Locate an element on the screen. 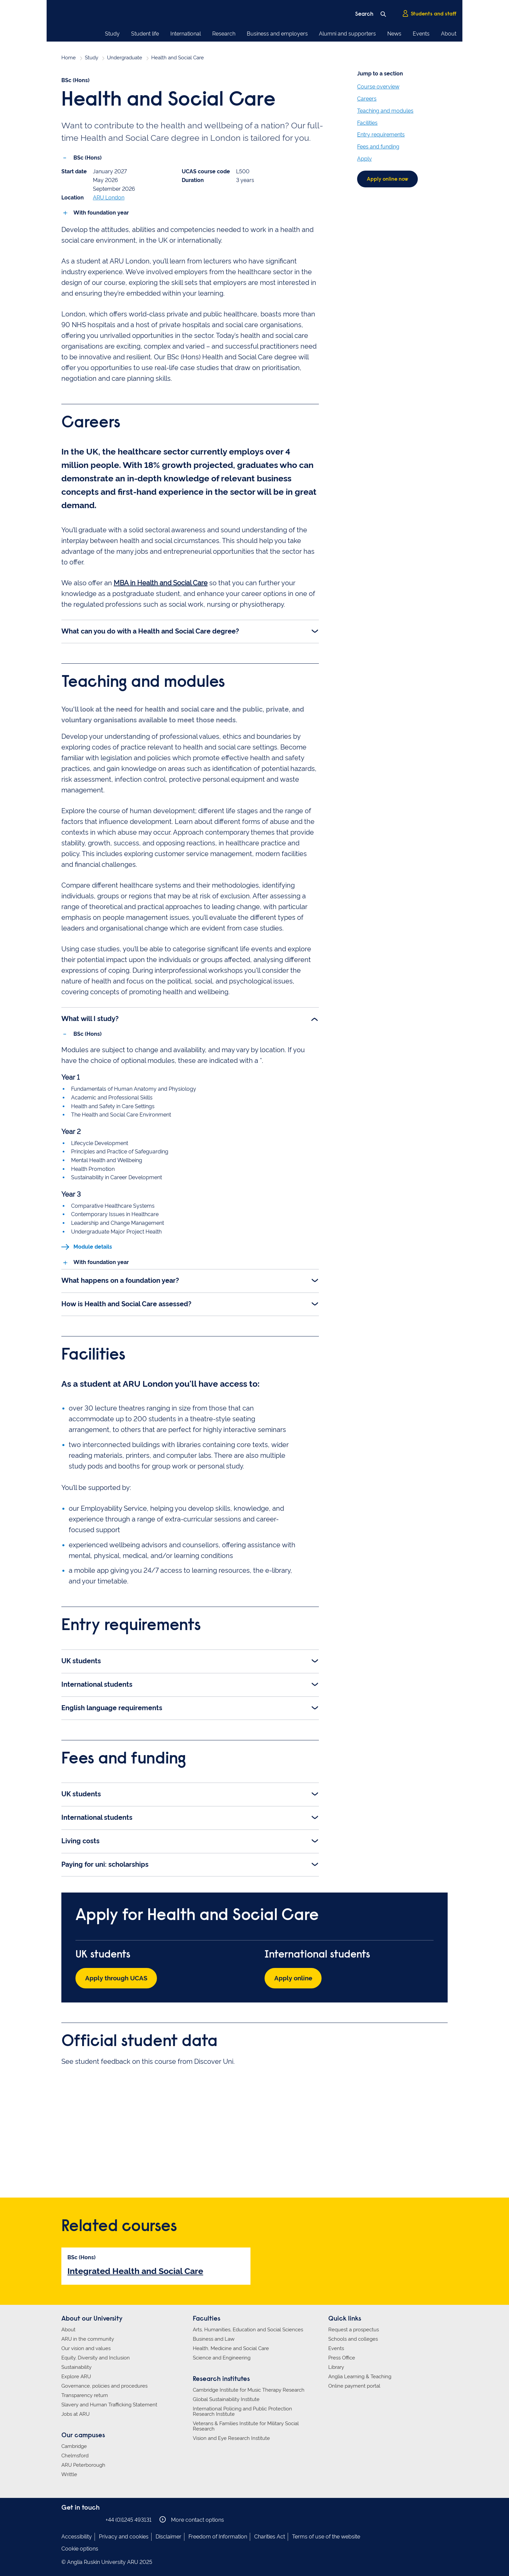  Library is located at coordinates (336, 2366).